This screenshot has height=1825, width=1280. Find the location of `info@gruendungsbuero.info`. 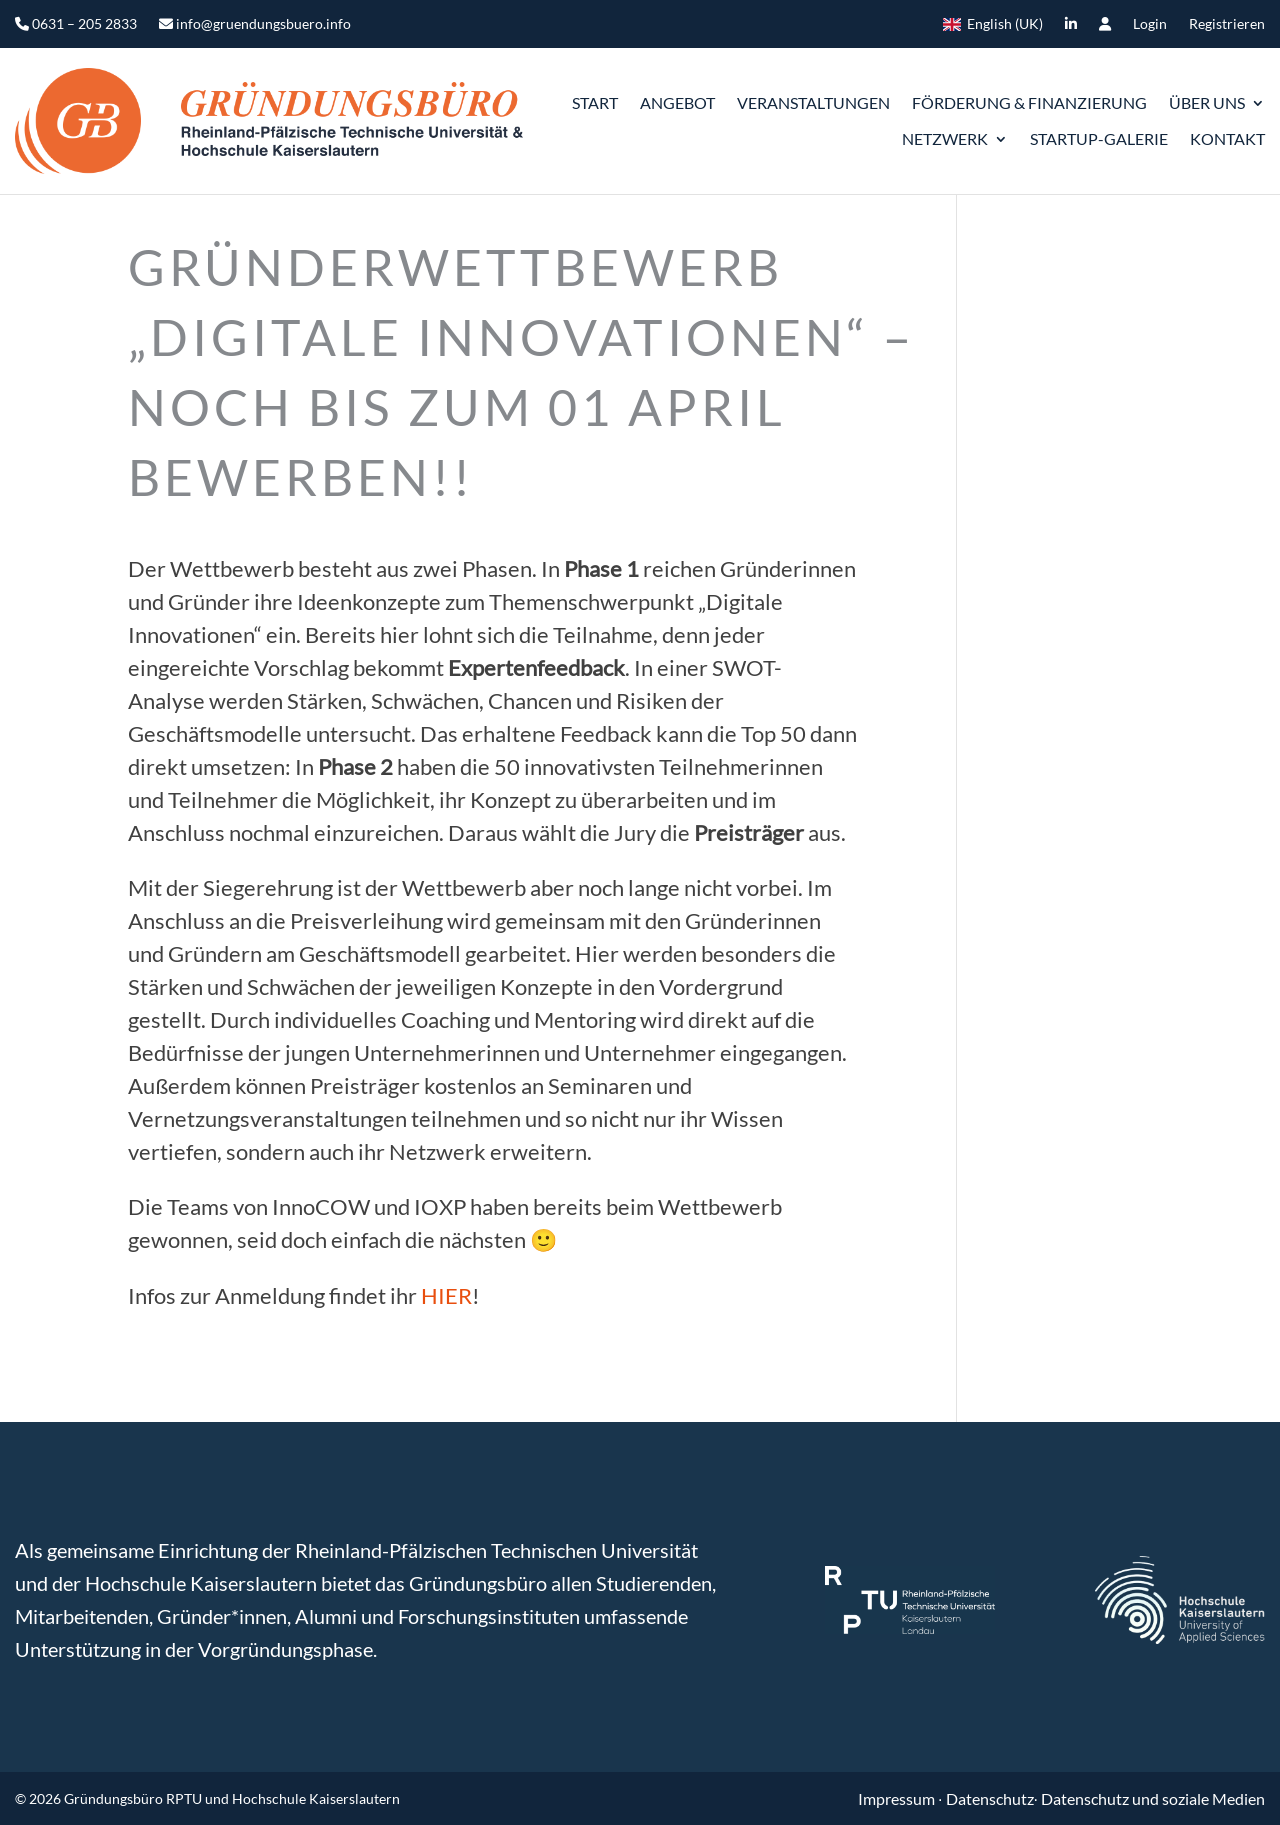

info@gruendungsbuero.info is located at coordinates (255, 24).